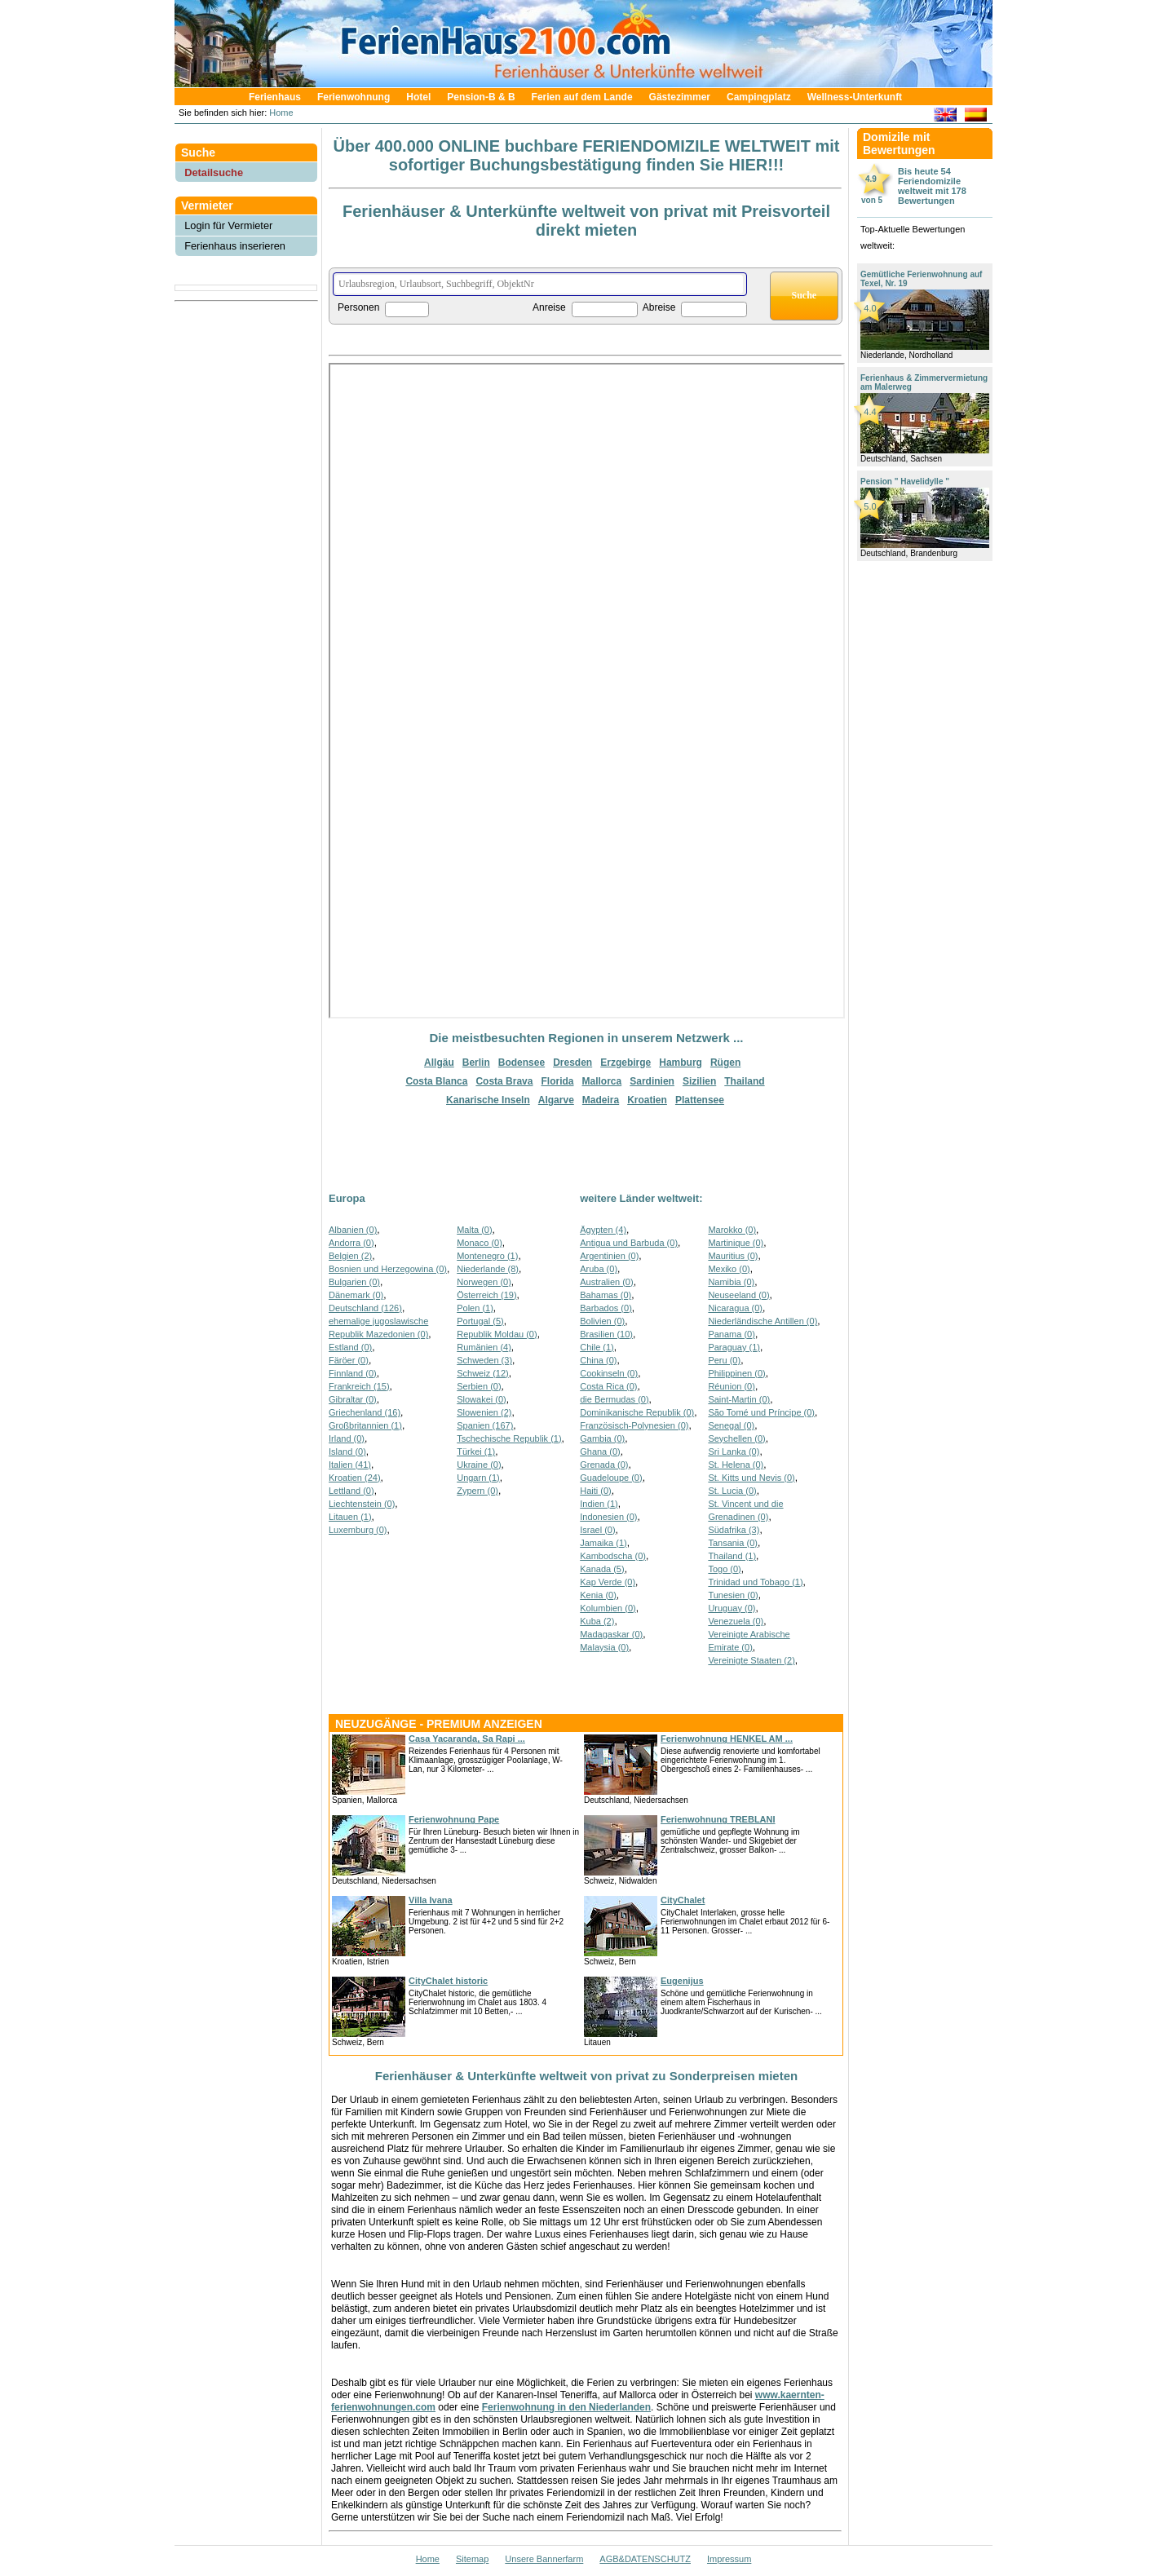  I want to click on Jamaika (1), so click(603, 1543).